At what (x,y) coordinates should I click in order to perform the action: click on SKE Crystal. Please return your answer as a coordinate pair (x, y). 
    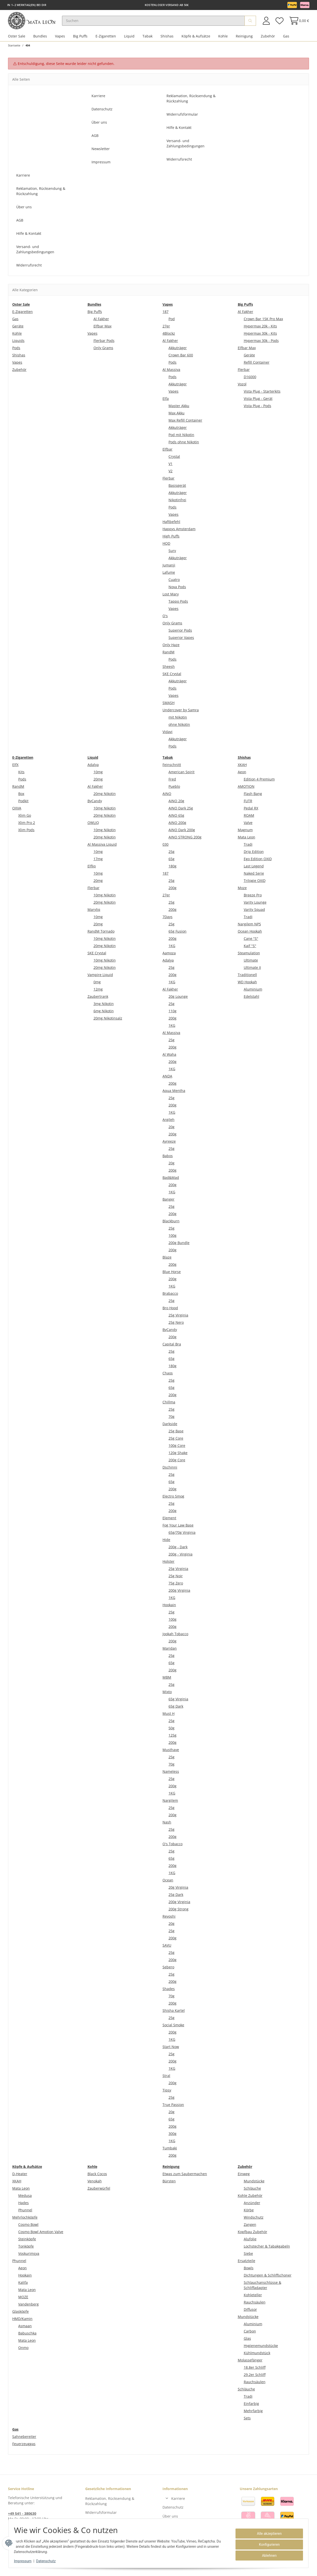
    Looking at the image, I should click on (171, 677).